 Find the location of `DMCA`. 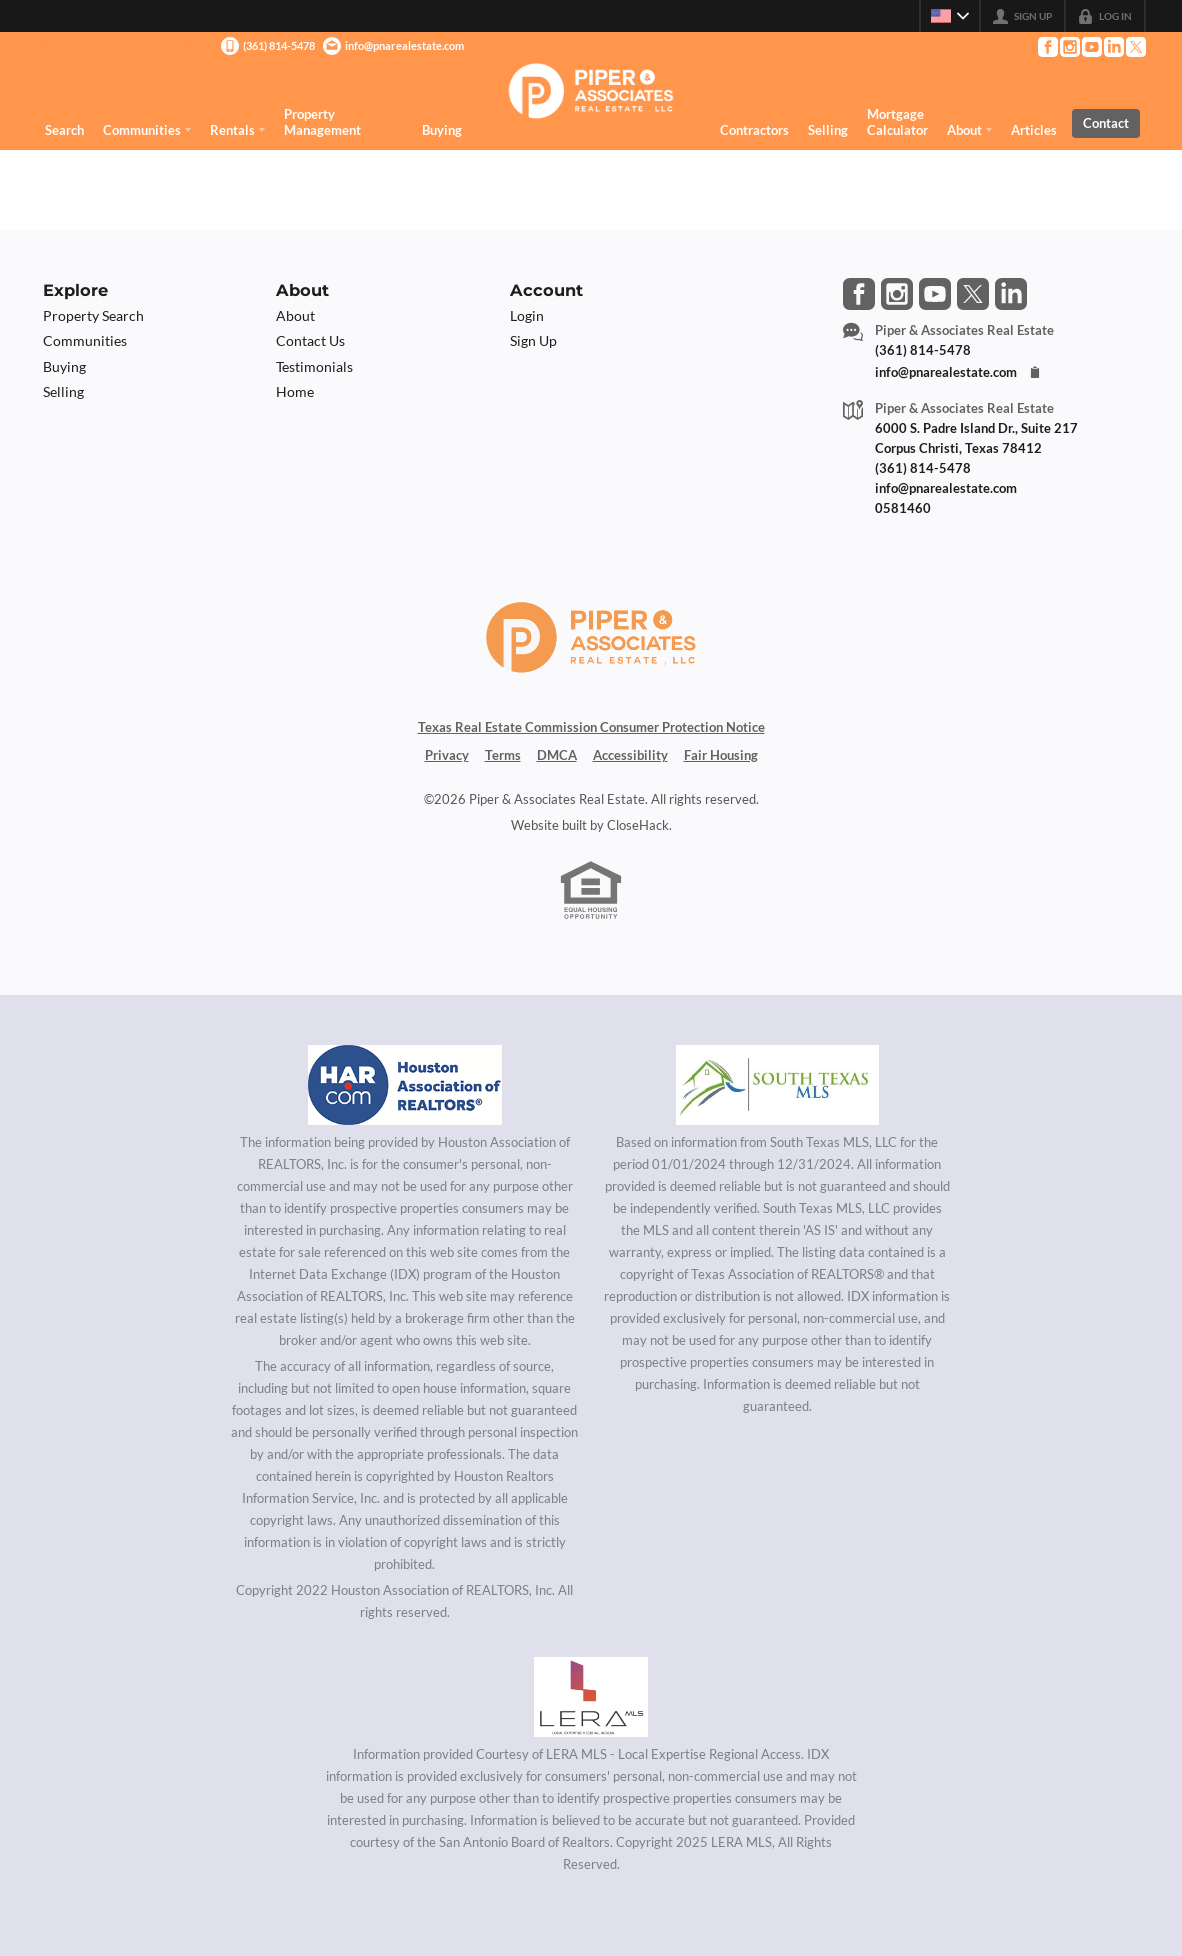

DMCA is located at coordinates (557, 755).